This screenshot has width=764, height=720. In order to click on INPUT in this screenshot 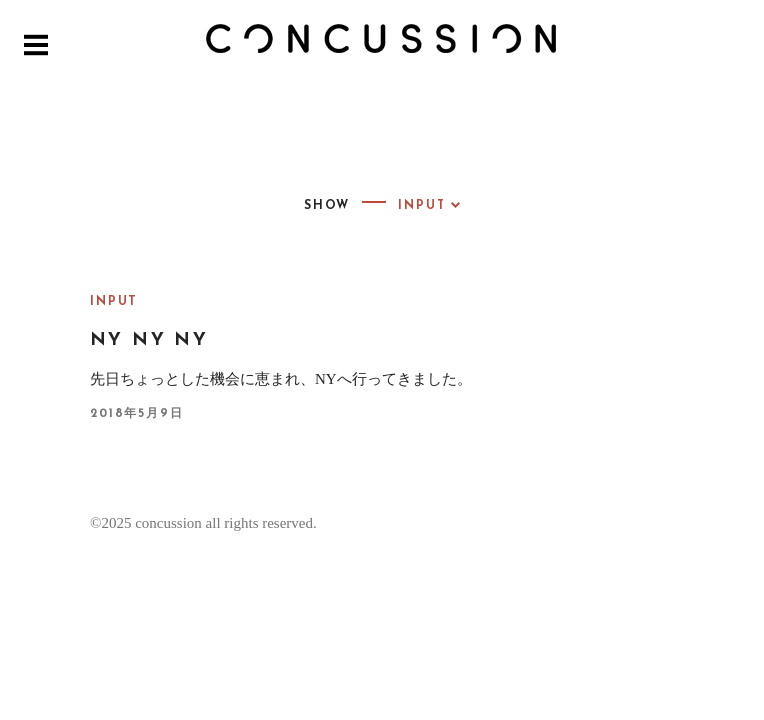, I will do `click(114, 302)`.